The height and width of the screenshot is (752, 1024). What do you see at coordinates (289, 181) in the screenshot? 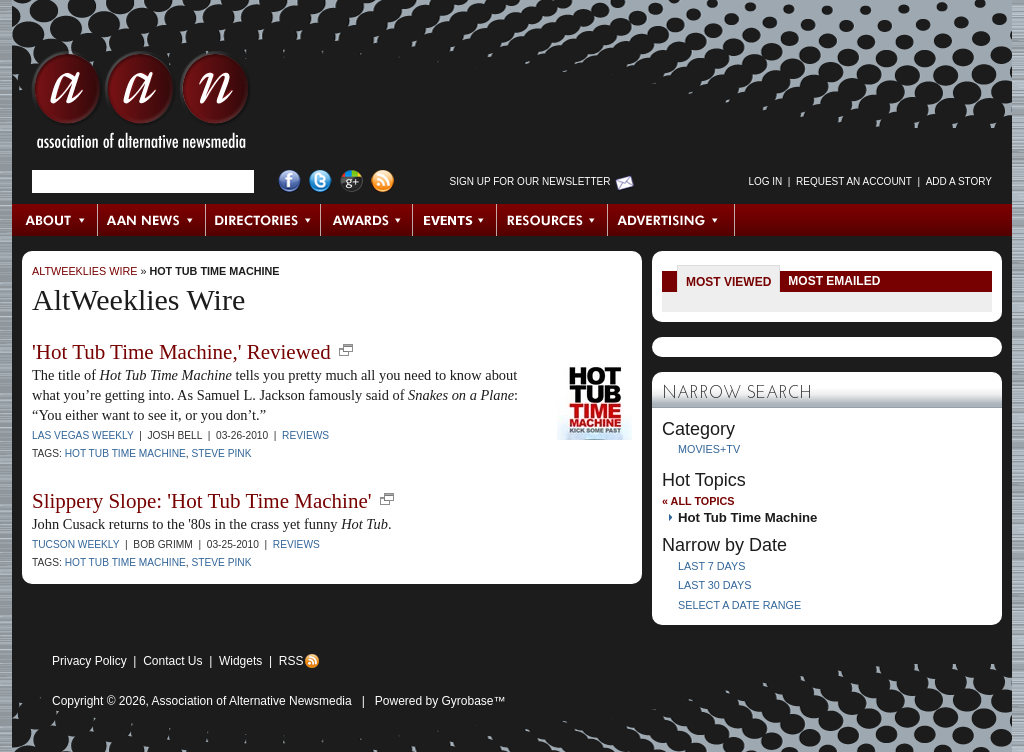
I see `Facebook` at bounding box center [289, 181].